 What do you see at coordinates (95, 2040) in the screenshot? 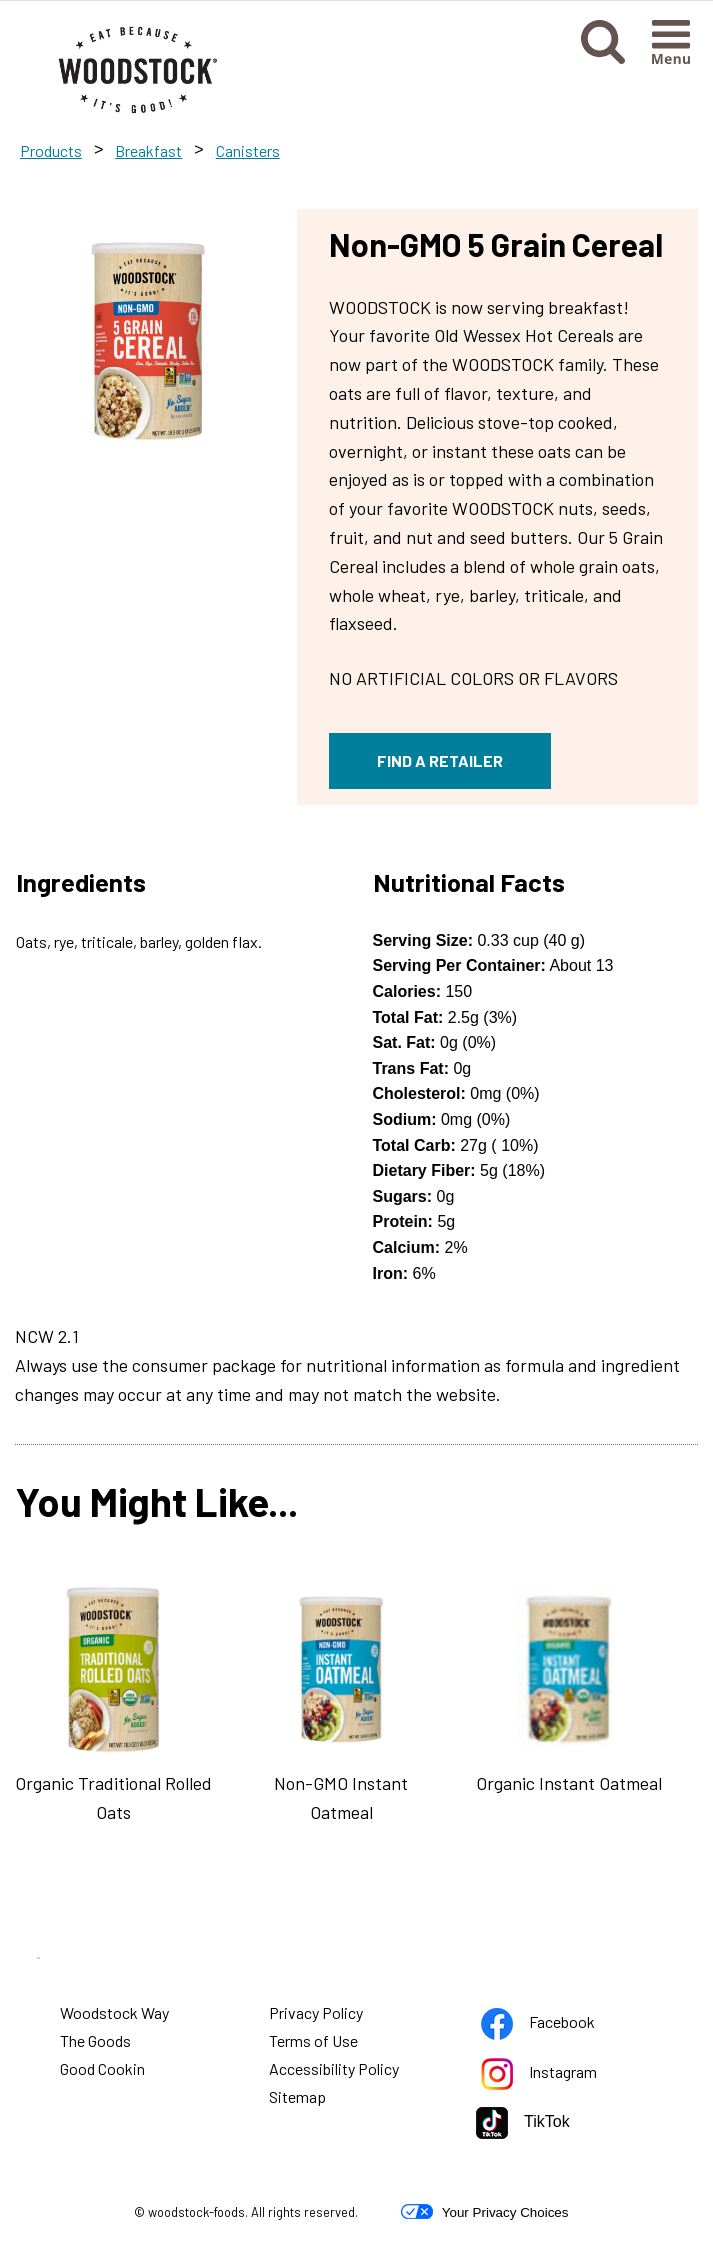
I see `The Goods` at bounding box center [95, 2040].